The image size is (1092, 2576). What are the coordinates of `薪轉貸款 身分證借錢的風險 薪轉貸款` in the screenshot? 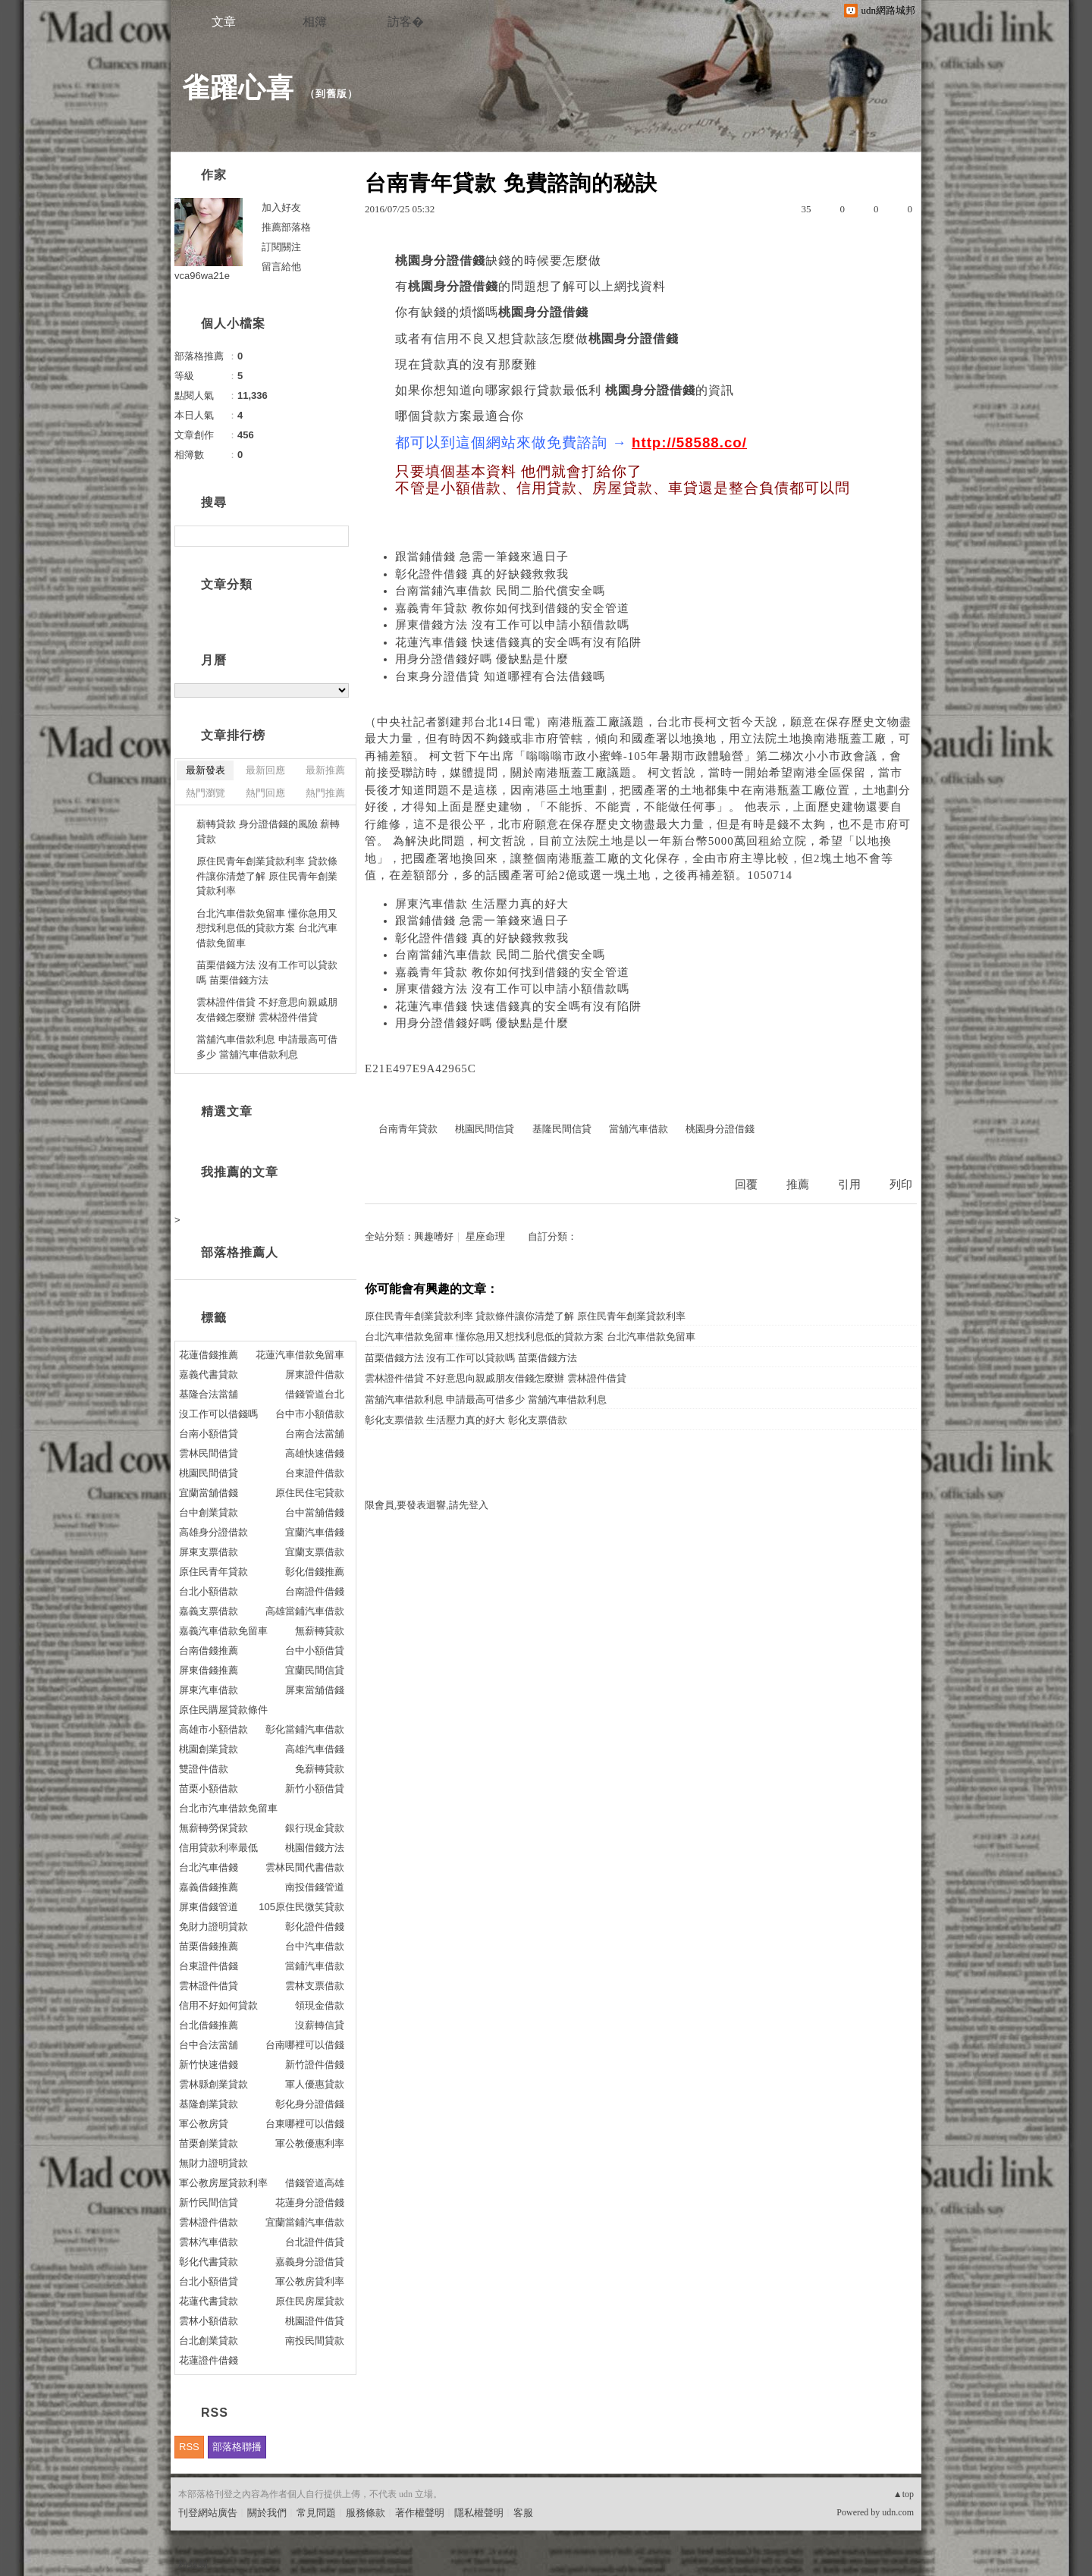 It's located at (268, 831).